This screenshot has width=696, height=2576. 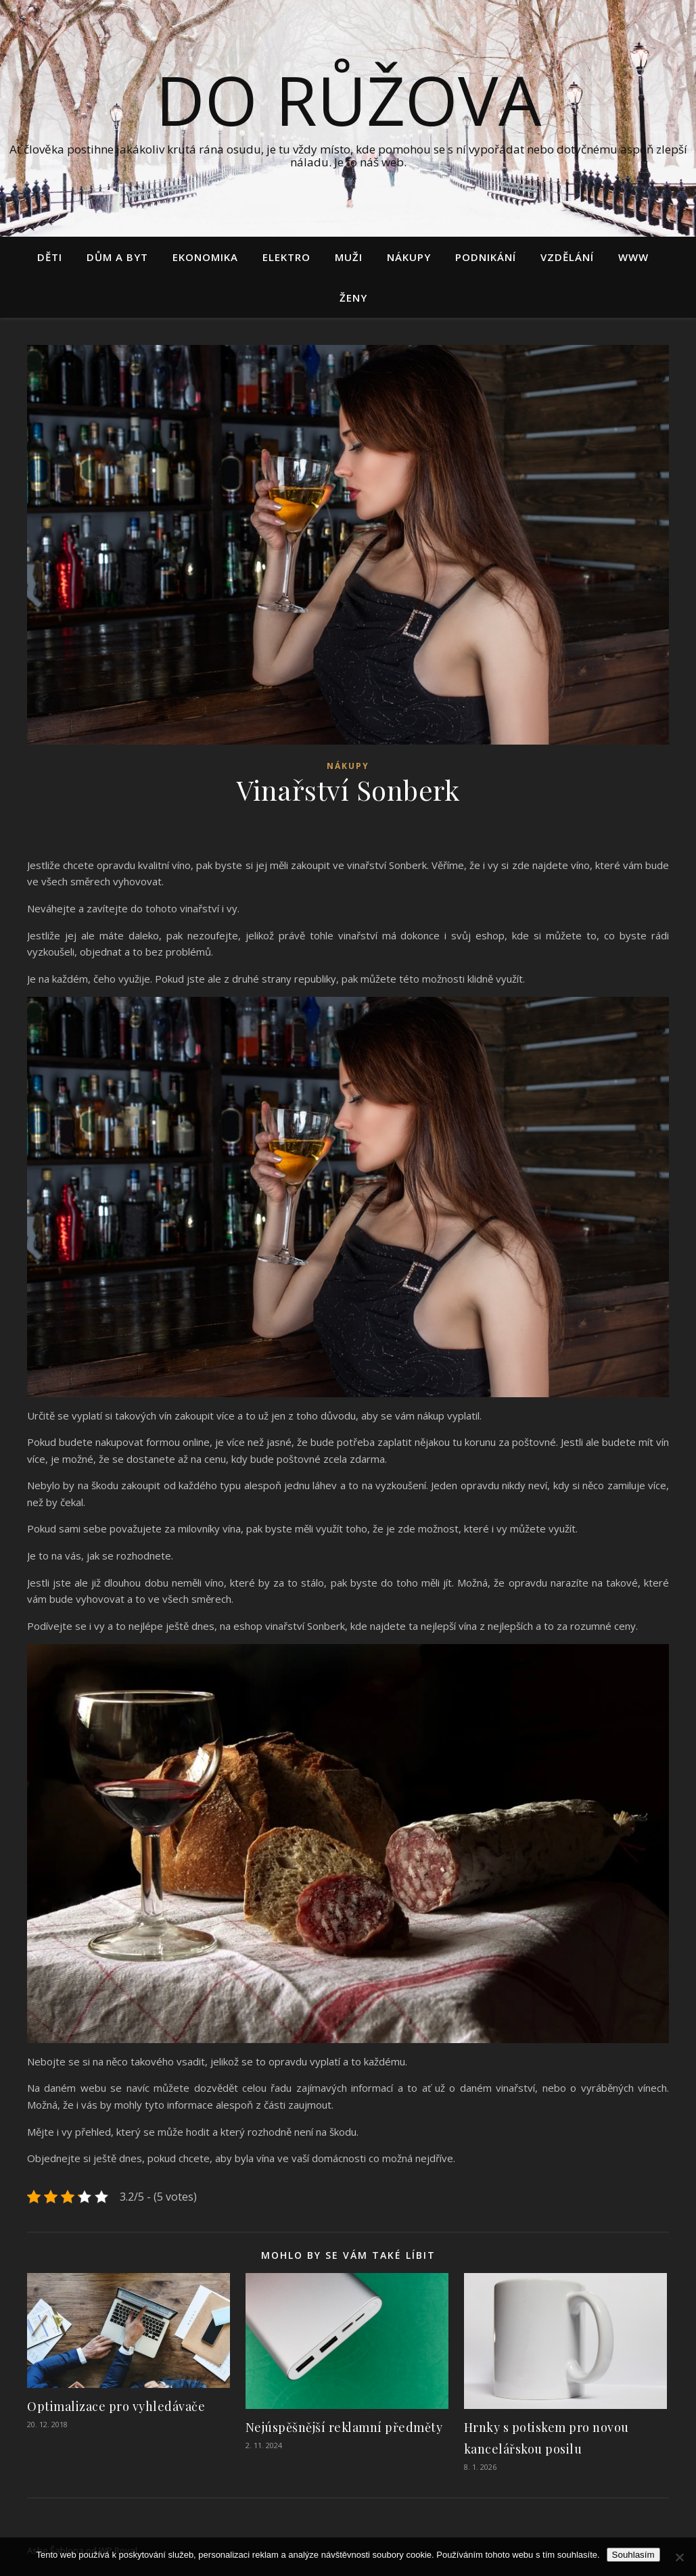 What do you see at coordinates (485, 257) in the screenshot?
I see `Podnikání` at bounding box center [485, 257].